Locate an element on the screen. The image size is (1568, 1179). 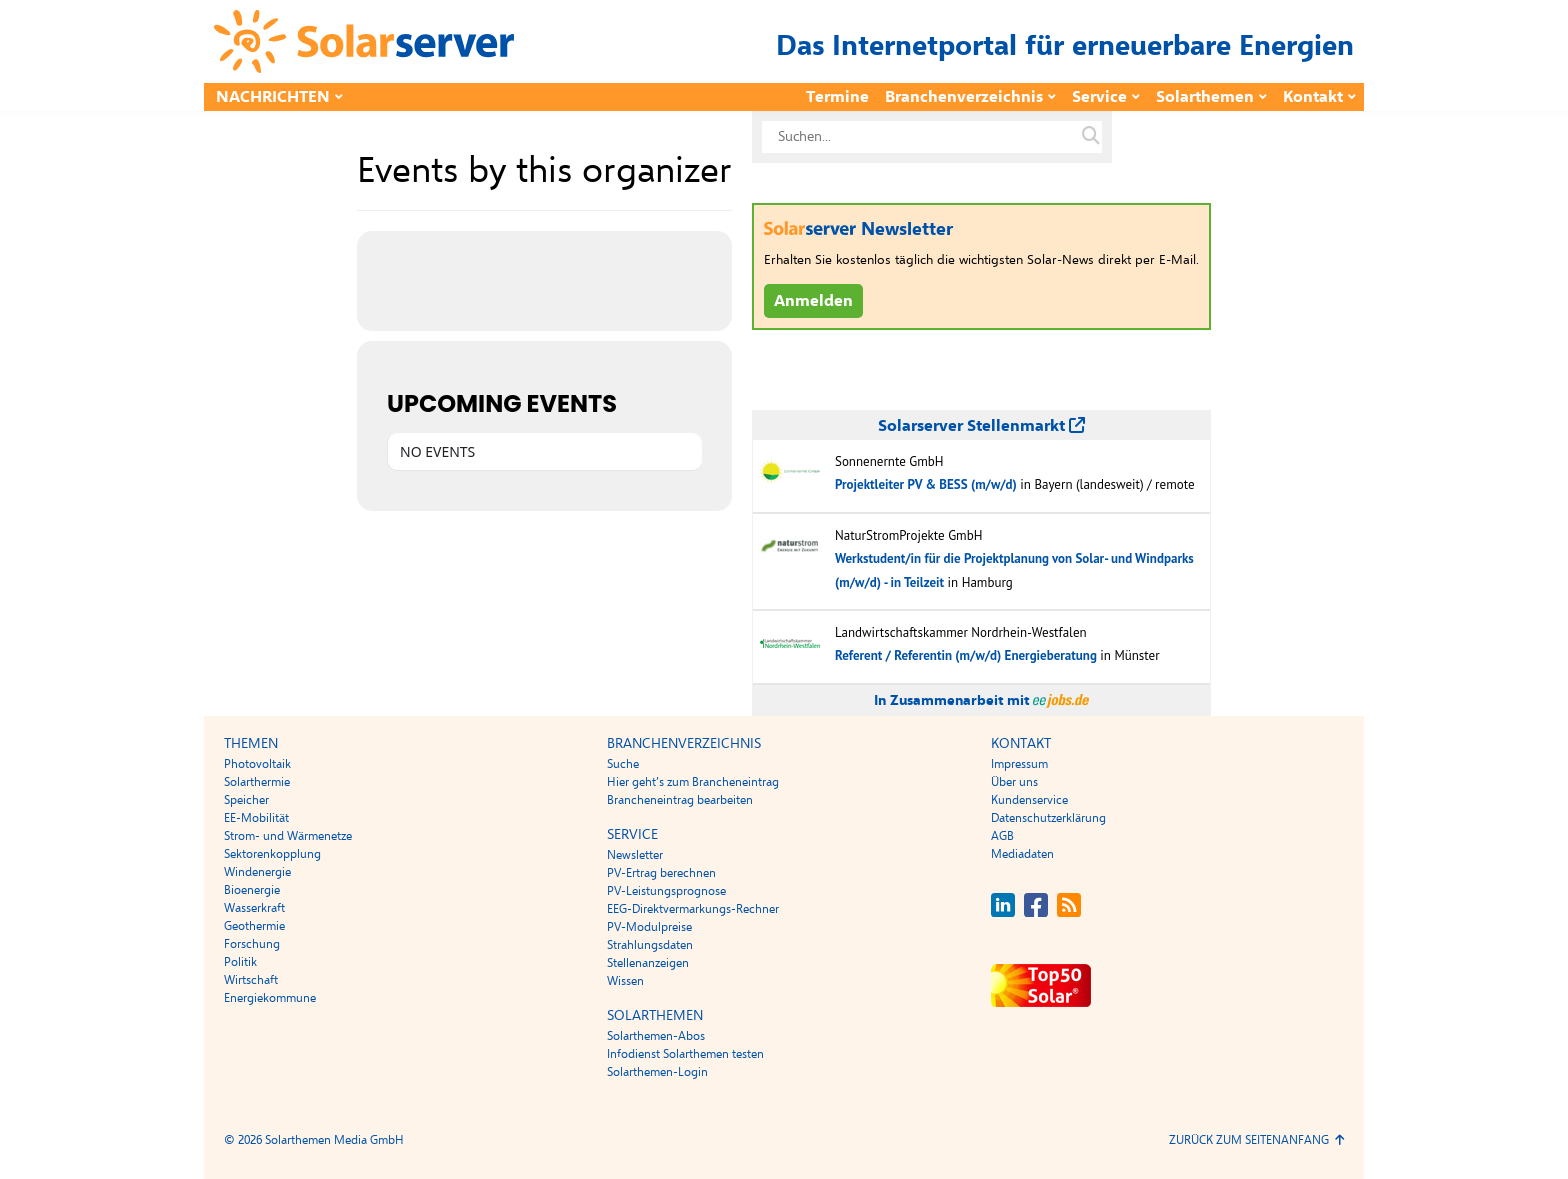
PV-Leistungsprognose is located at coordinates (666, 891).